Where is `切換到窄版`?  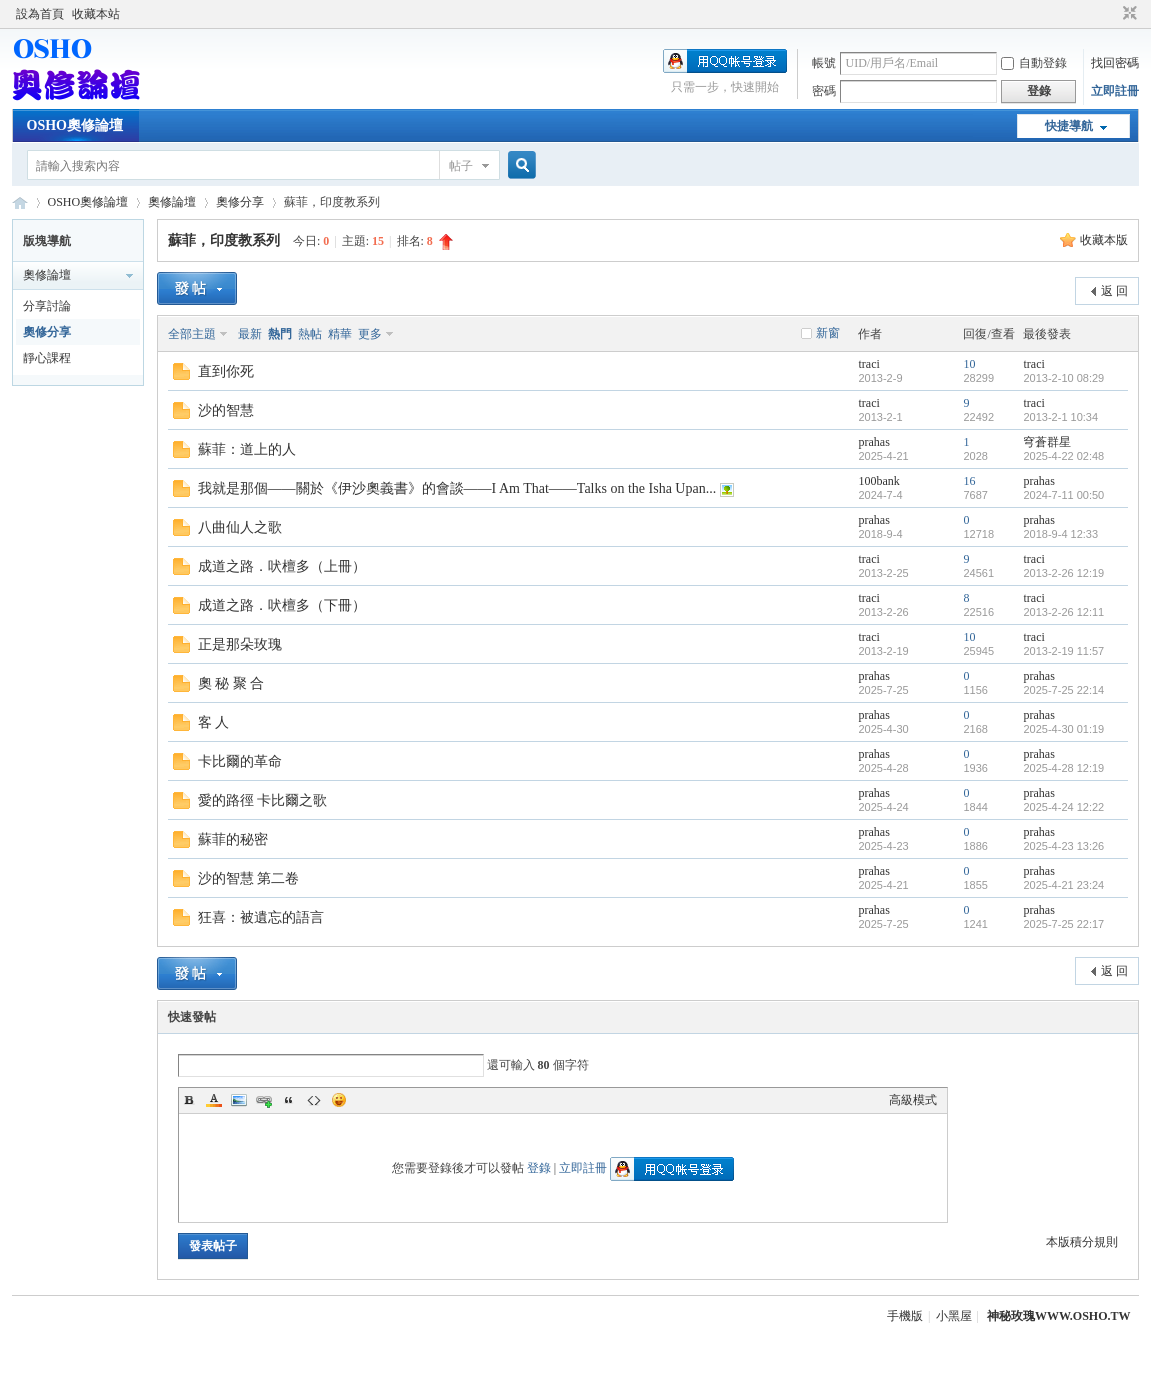
切換到窄版 is located at coordinates (1127, 14).